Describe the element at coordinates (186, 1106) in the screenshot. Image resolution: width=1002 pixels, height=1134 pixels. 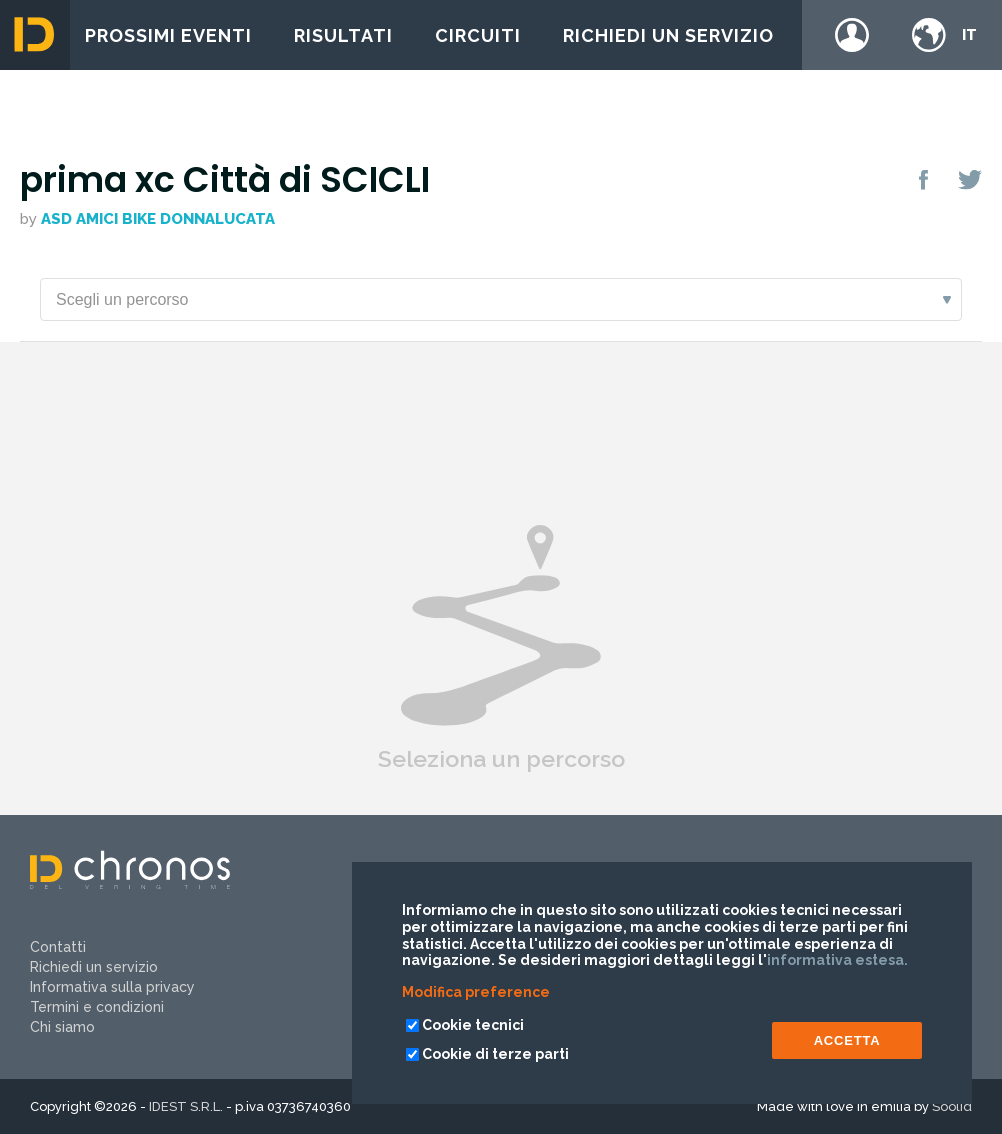
I see `IDEST S.R.L.` at that location.